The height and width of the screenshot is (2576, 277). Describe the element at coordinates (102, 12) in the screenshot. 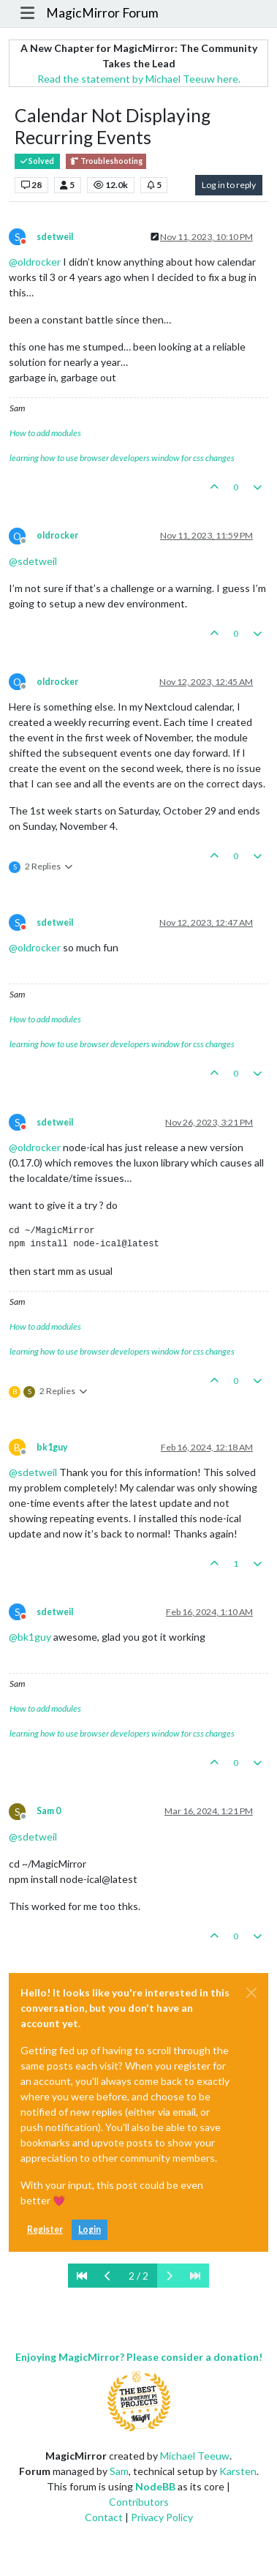

I see `MagicMirror Forum` at that location.